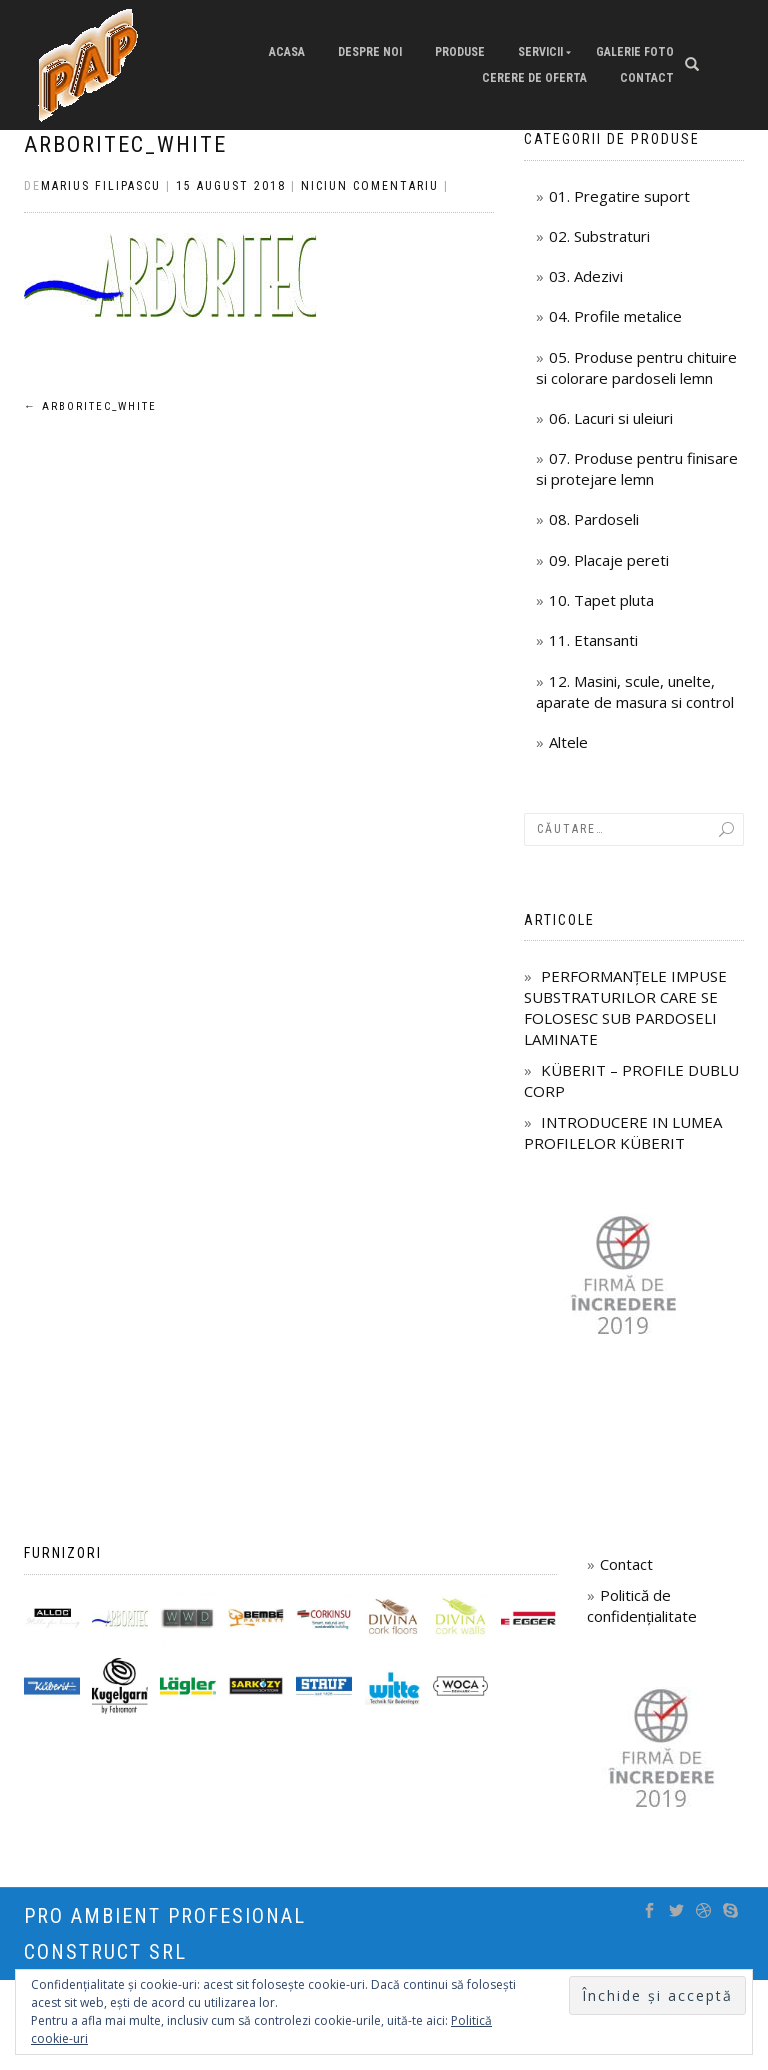  What do you see at coordinates (370, 186) in the screenshot?
I see `Niciun comentariu` at bounding box center [370, 186].